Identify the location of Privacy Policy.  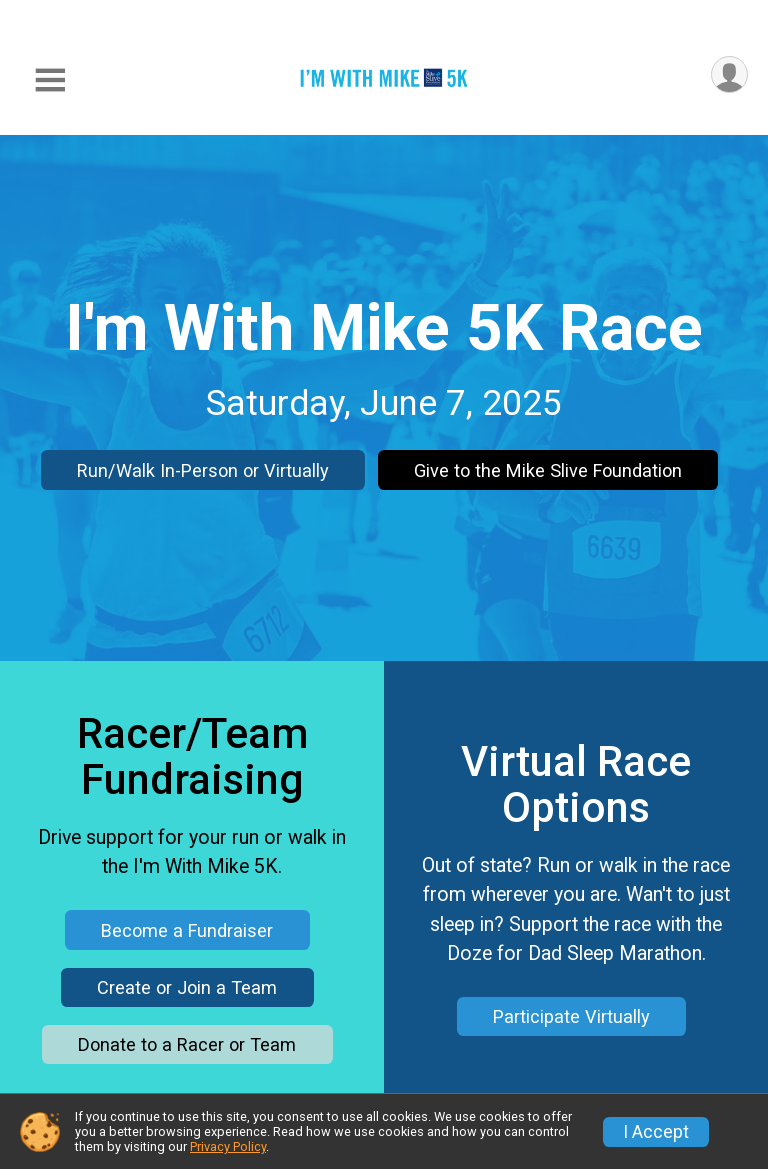
(228, 1146).